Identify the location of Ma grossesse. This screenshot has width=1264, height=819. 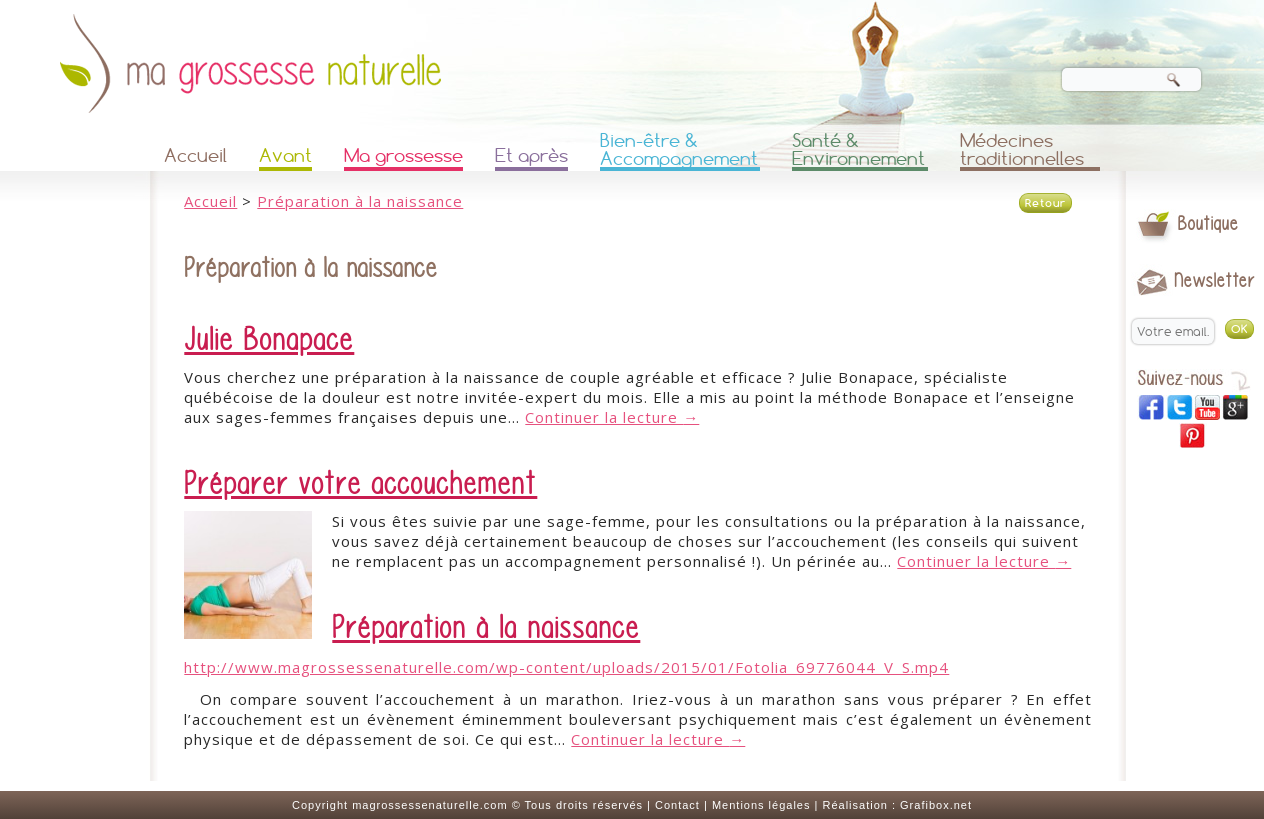
(403, 155).